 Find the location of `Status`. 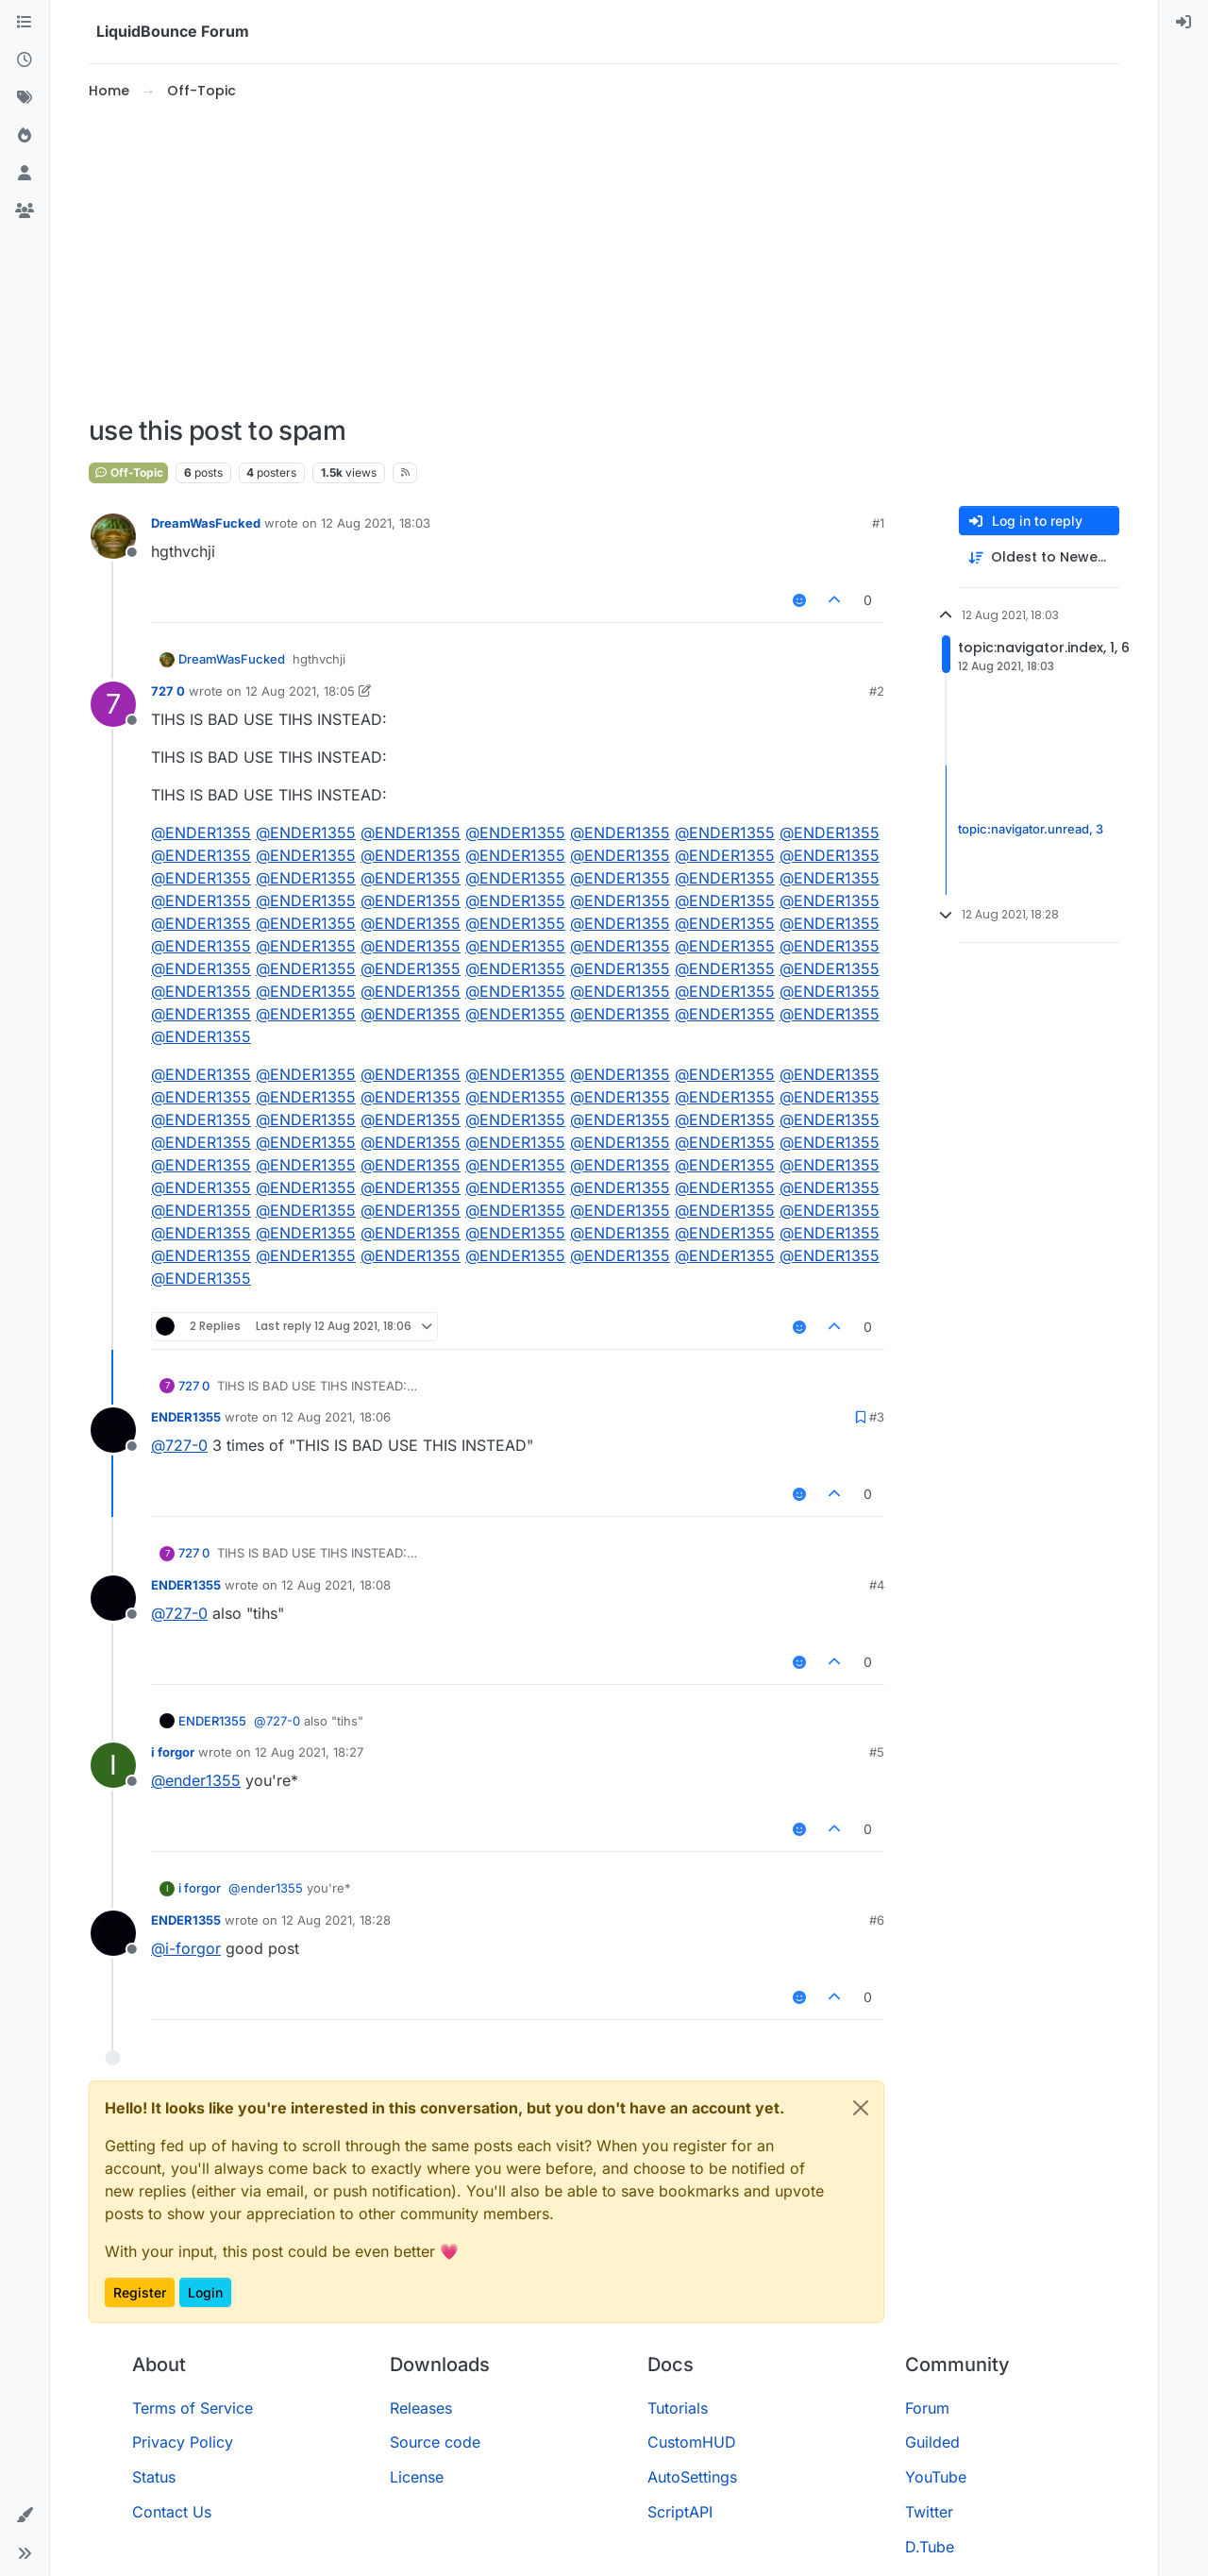

Status is located at coordinates (154, 2476).